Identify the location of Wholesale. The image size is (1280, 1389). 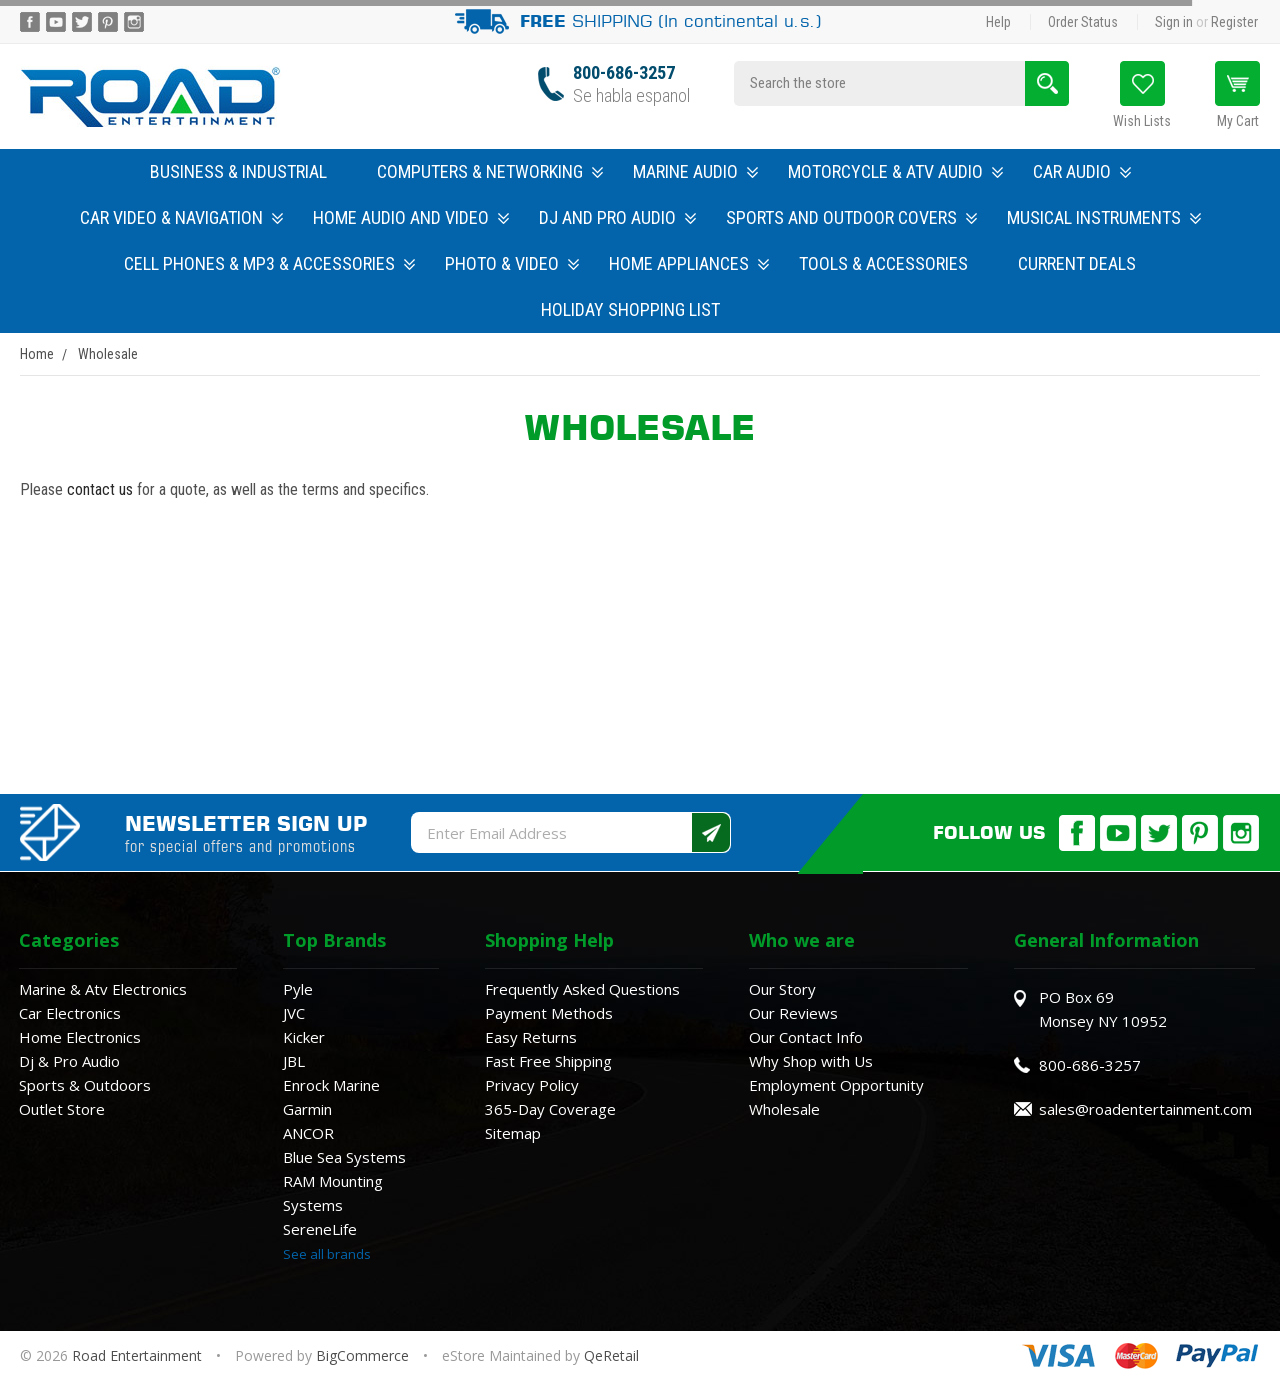
(784, 1109).